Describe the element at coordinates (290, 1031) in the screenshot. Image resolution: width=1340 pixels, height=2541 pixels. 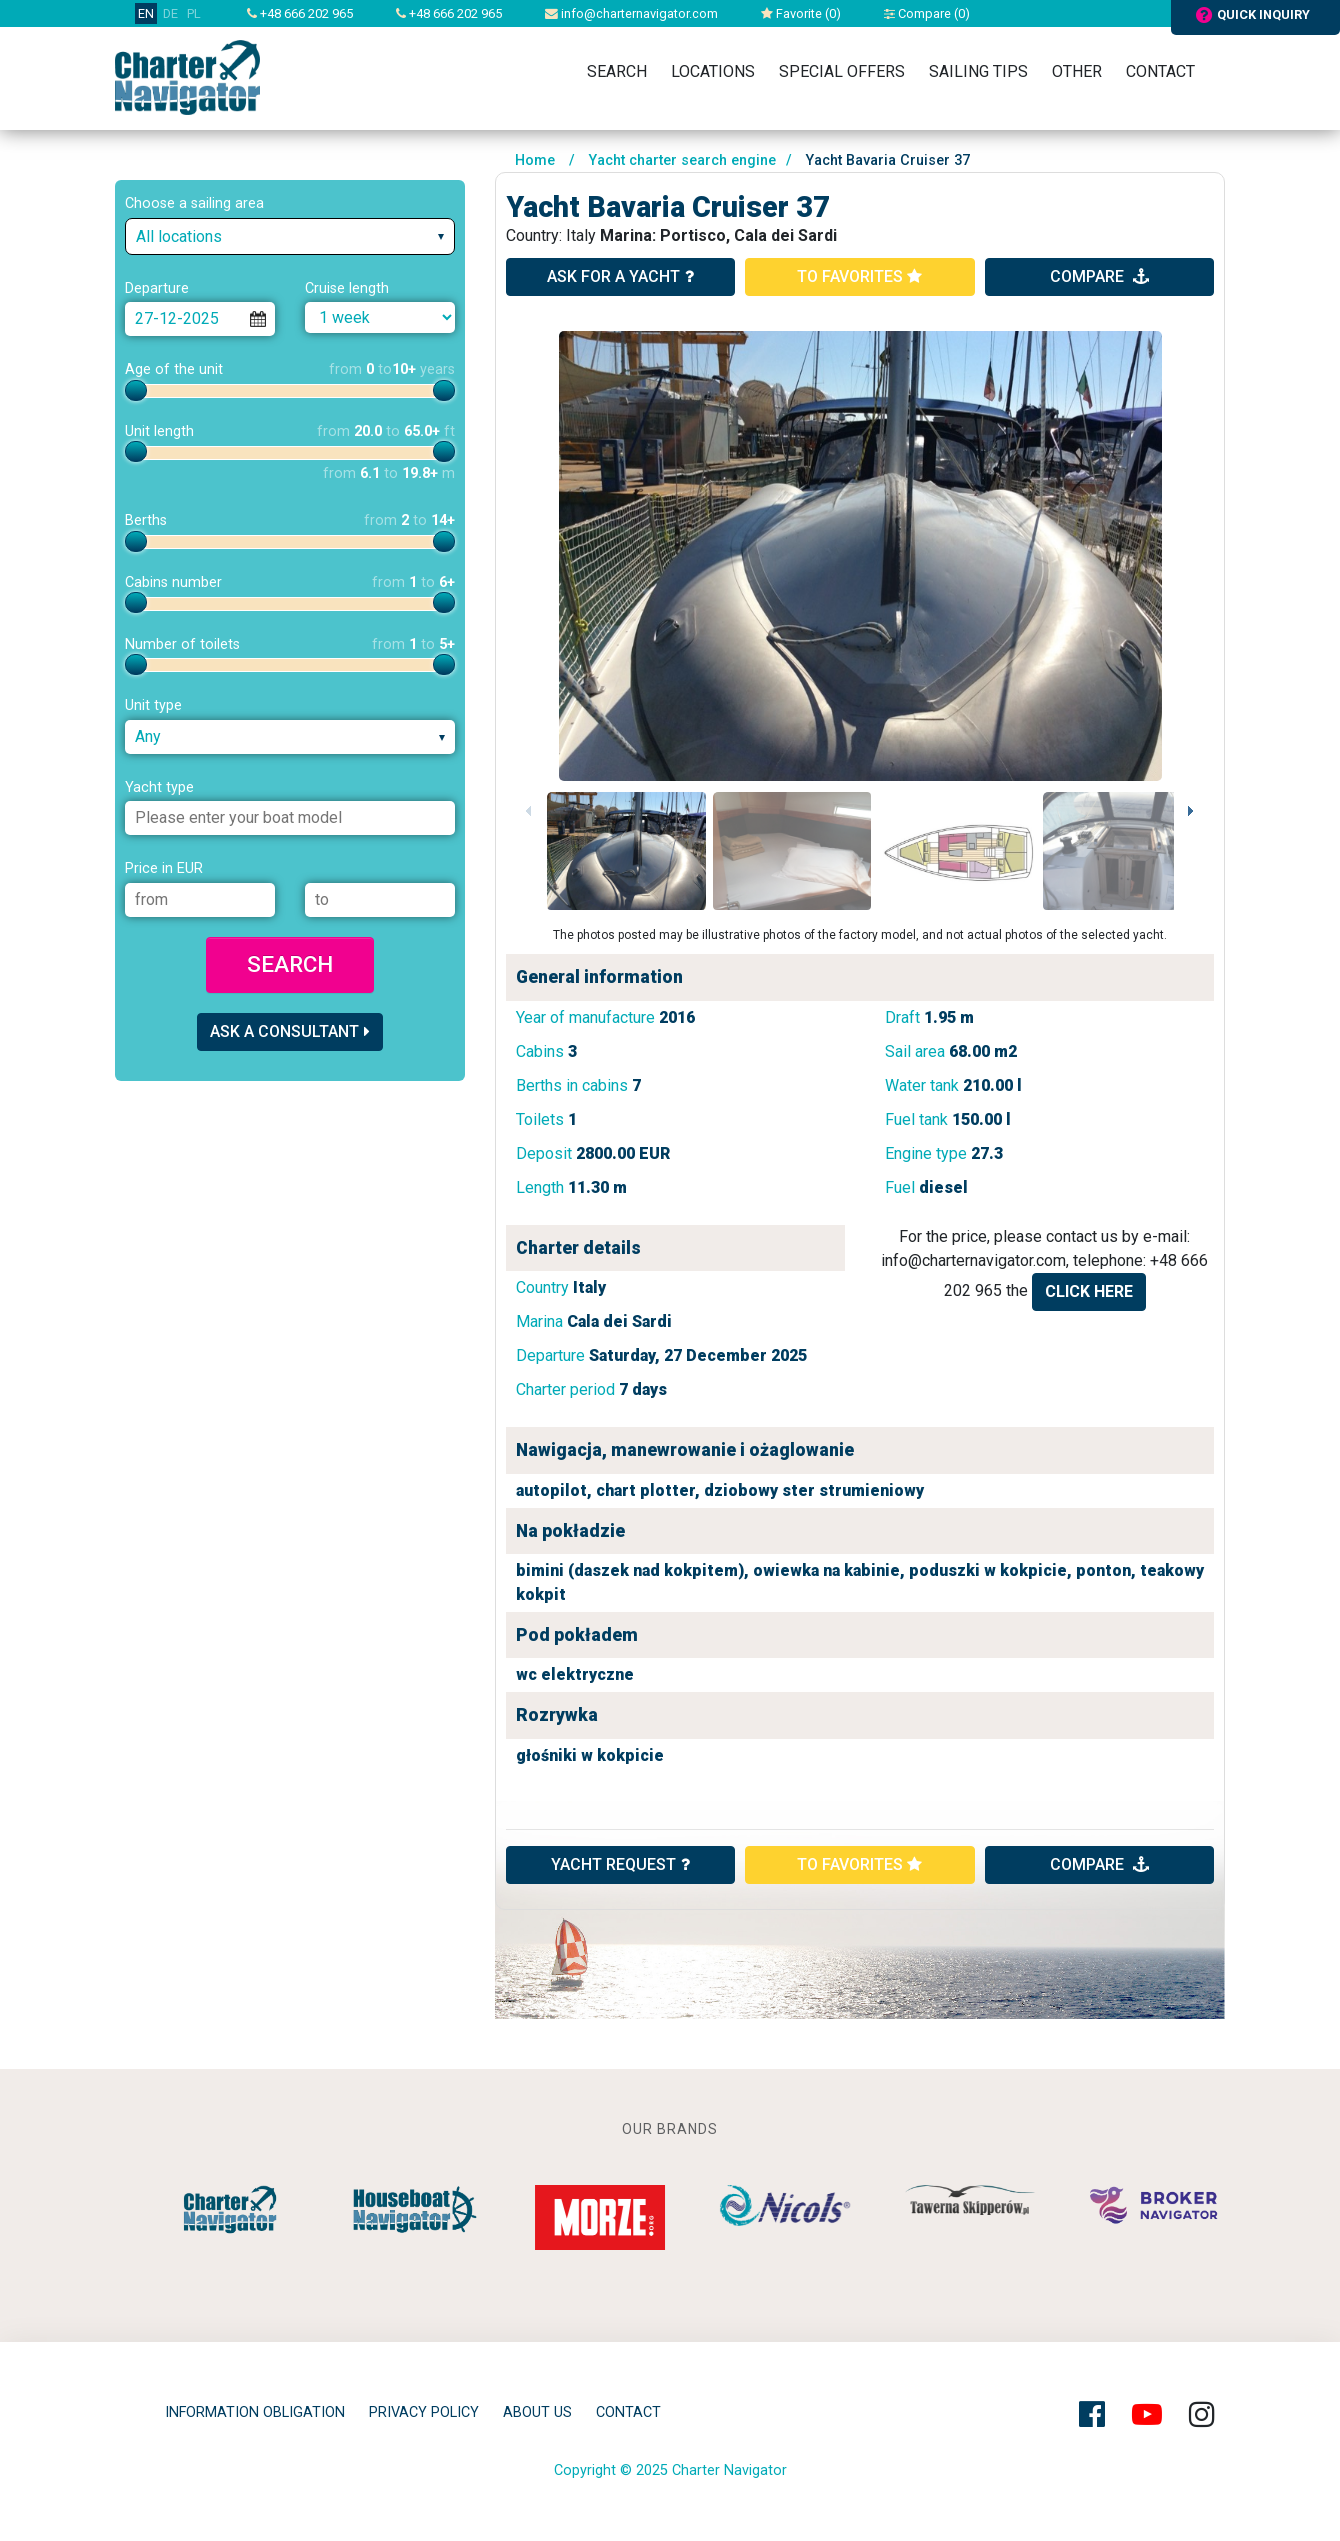
I see `Ask a consultant` at that location.